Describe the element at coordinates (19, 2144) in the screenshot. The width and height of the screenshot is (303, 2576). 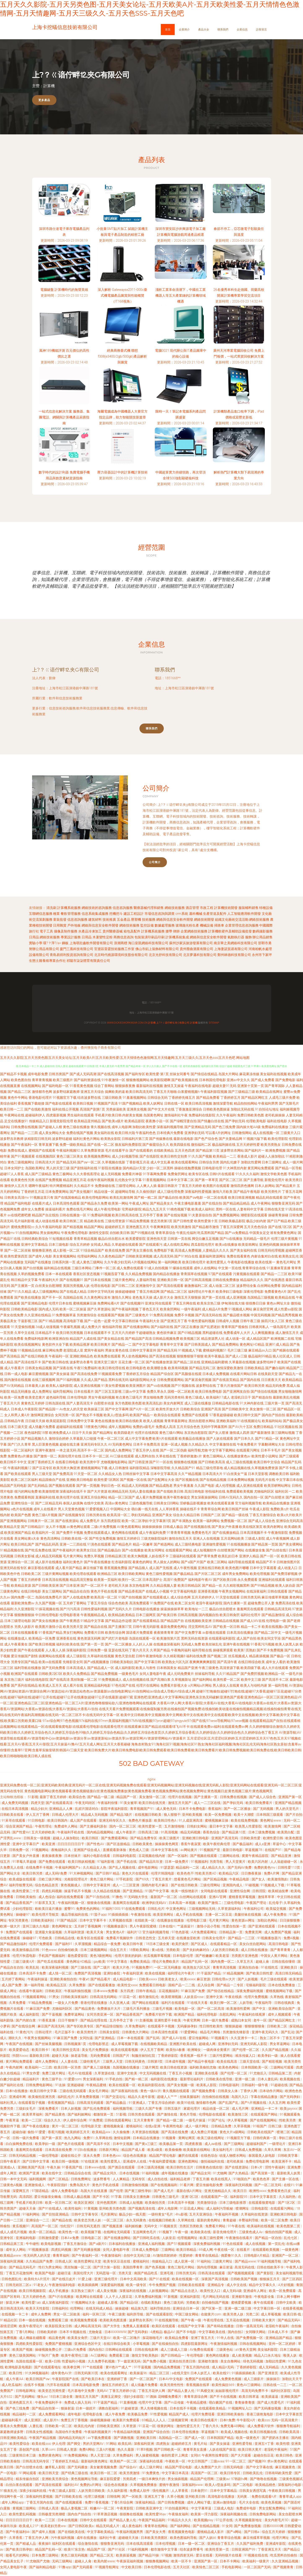
I see `白白操网免费在线` at that location.